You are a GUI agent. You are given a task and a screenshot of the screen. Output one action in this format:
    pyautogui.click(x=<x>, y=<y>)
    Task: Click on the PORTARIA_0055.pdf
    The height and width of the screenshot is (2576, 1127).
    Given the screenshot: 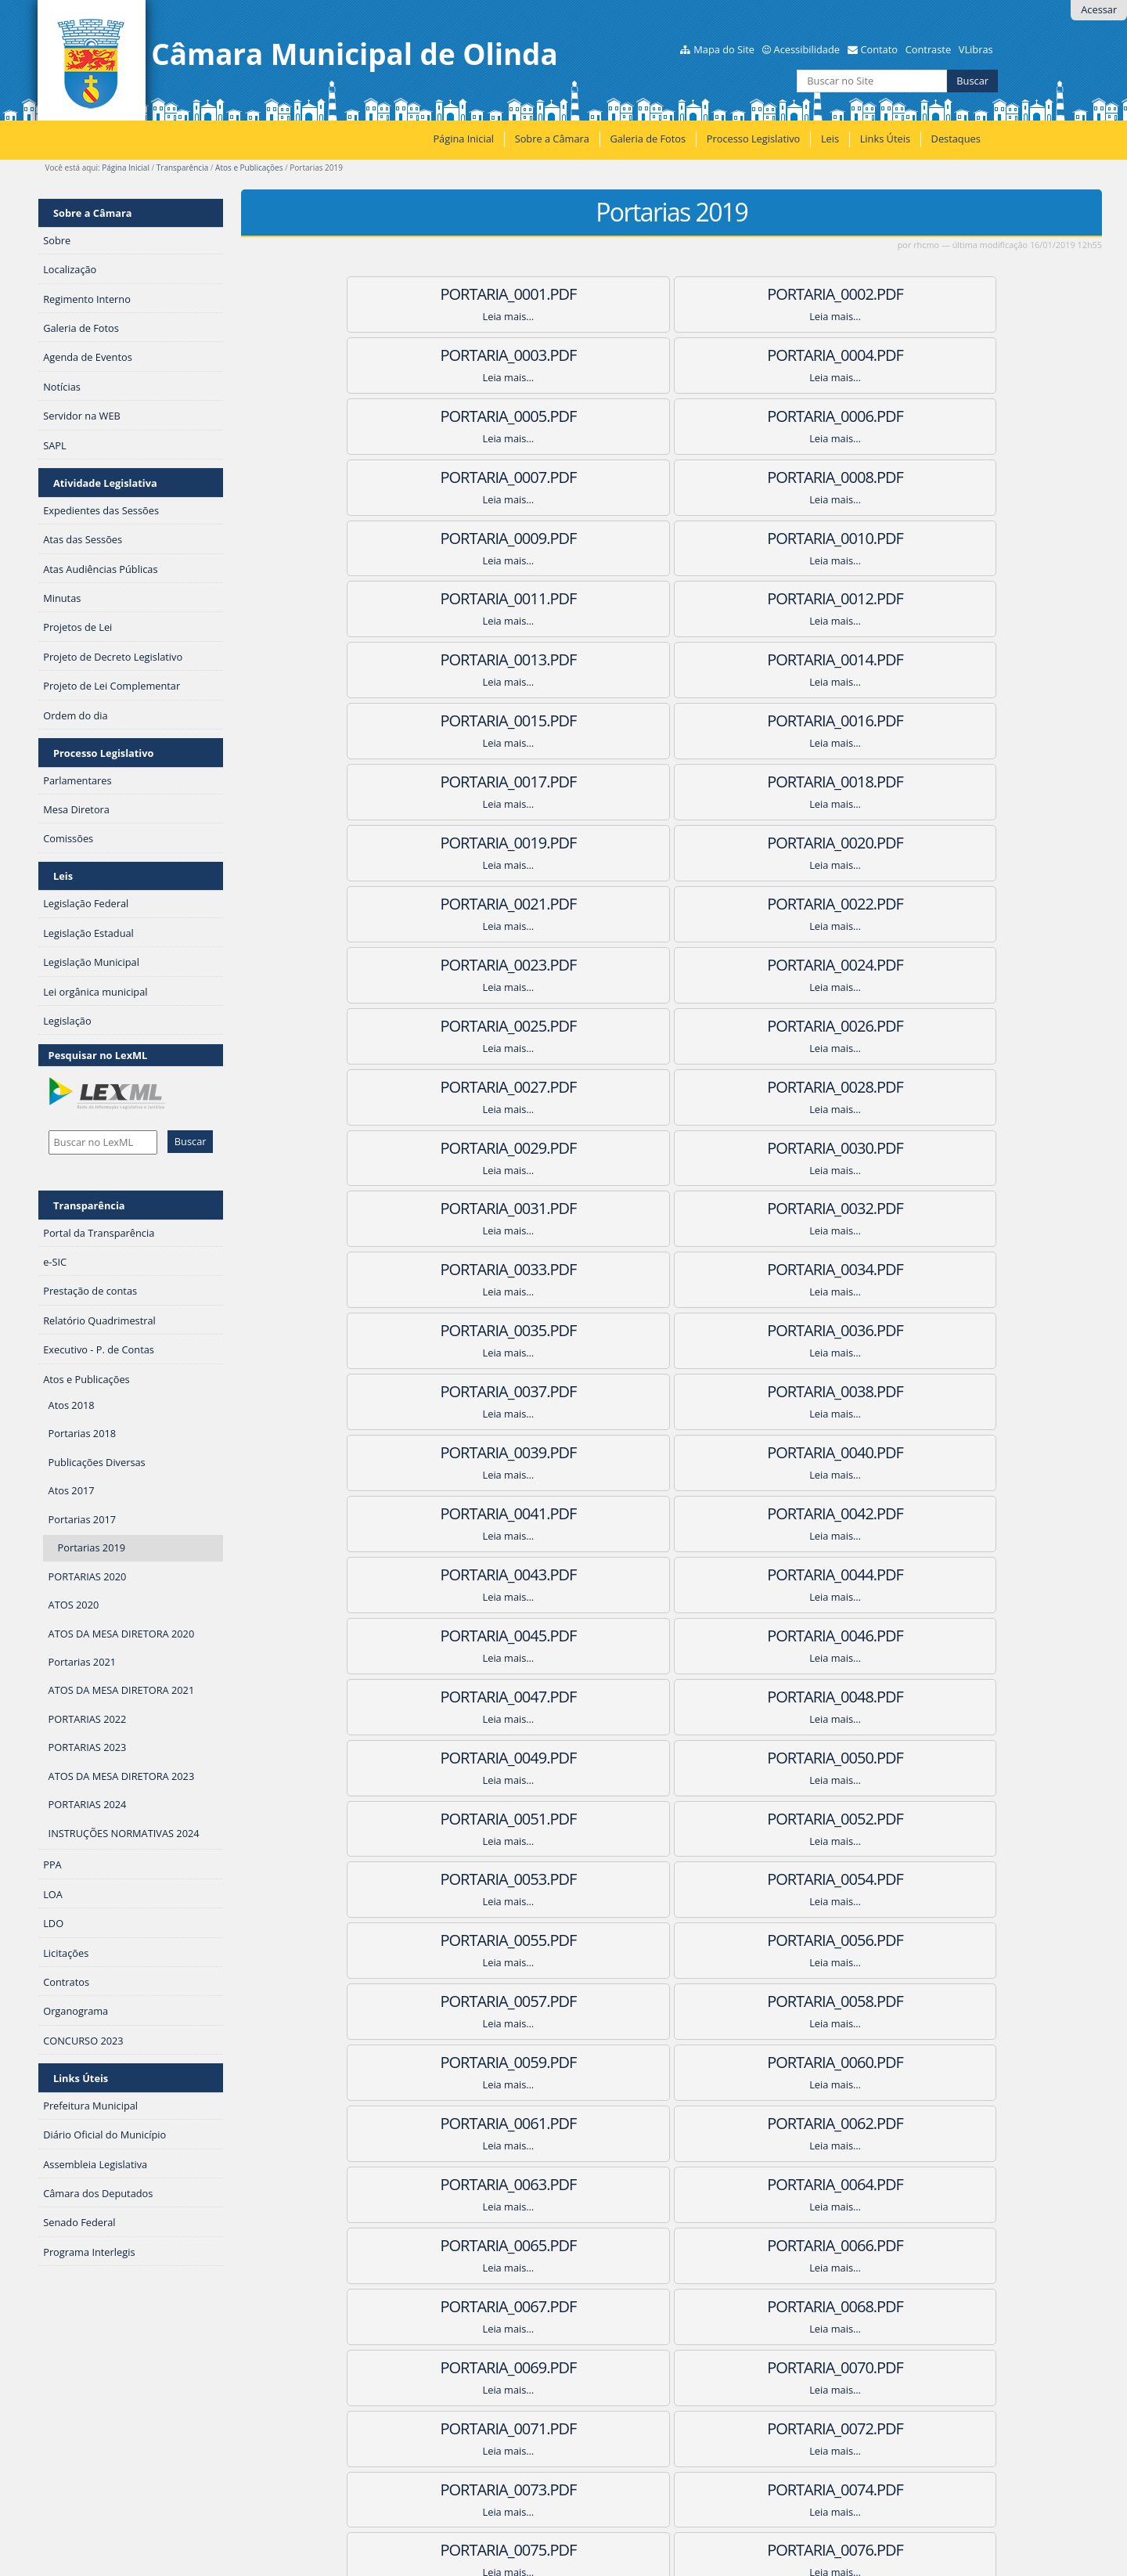 What is the action you would take?
    pyautogui.click(x=452, y=1391)
    